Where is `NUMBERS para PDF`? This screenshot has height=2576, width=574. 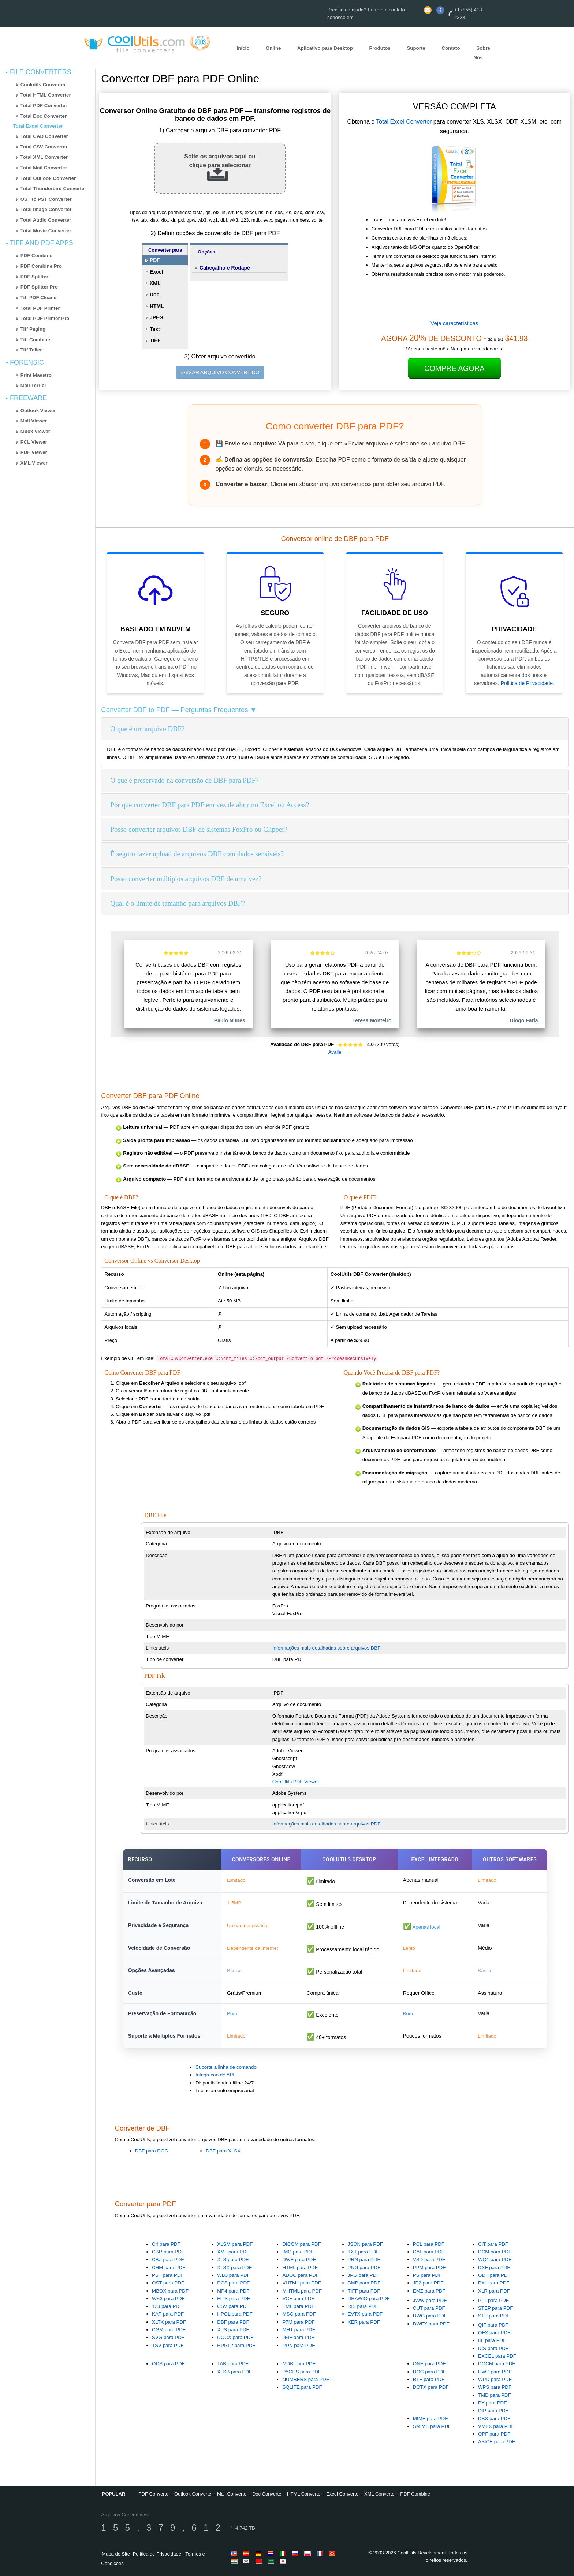
NUMBERS para PDF is located at coordinates (305, 2379).